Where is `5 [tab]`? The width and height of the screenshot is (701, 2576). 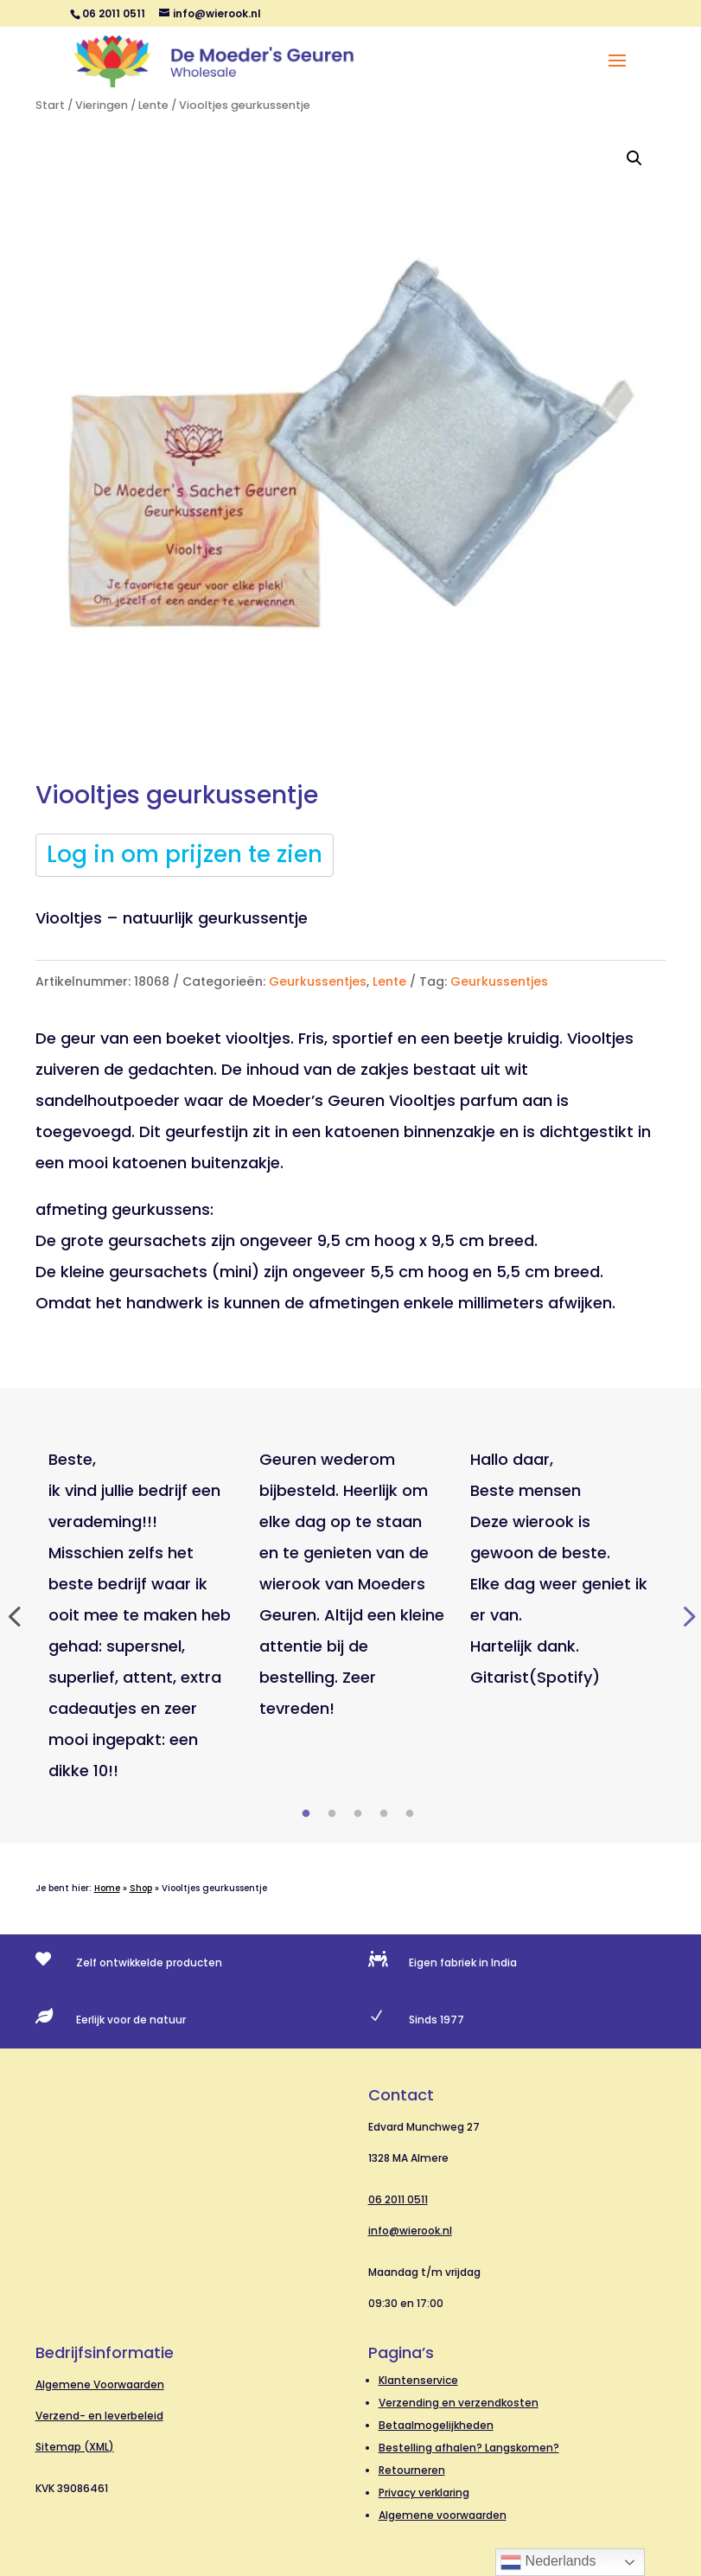
5 [tab] is located at coordinates (409, 1814).